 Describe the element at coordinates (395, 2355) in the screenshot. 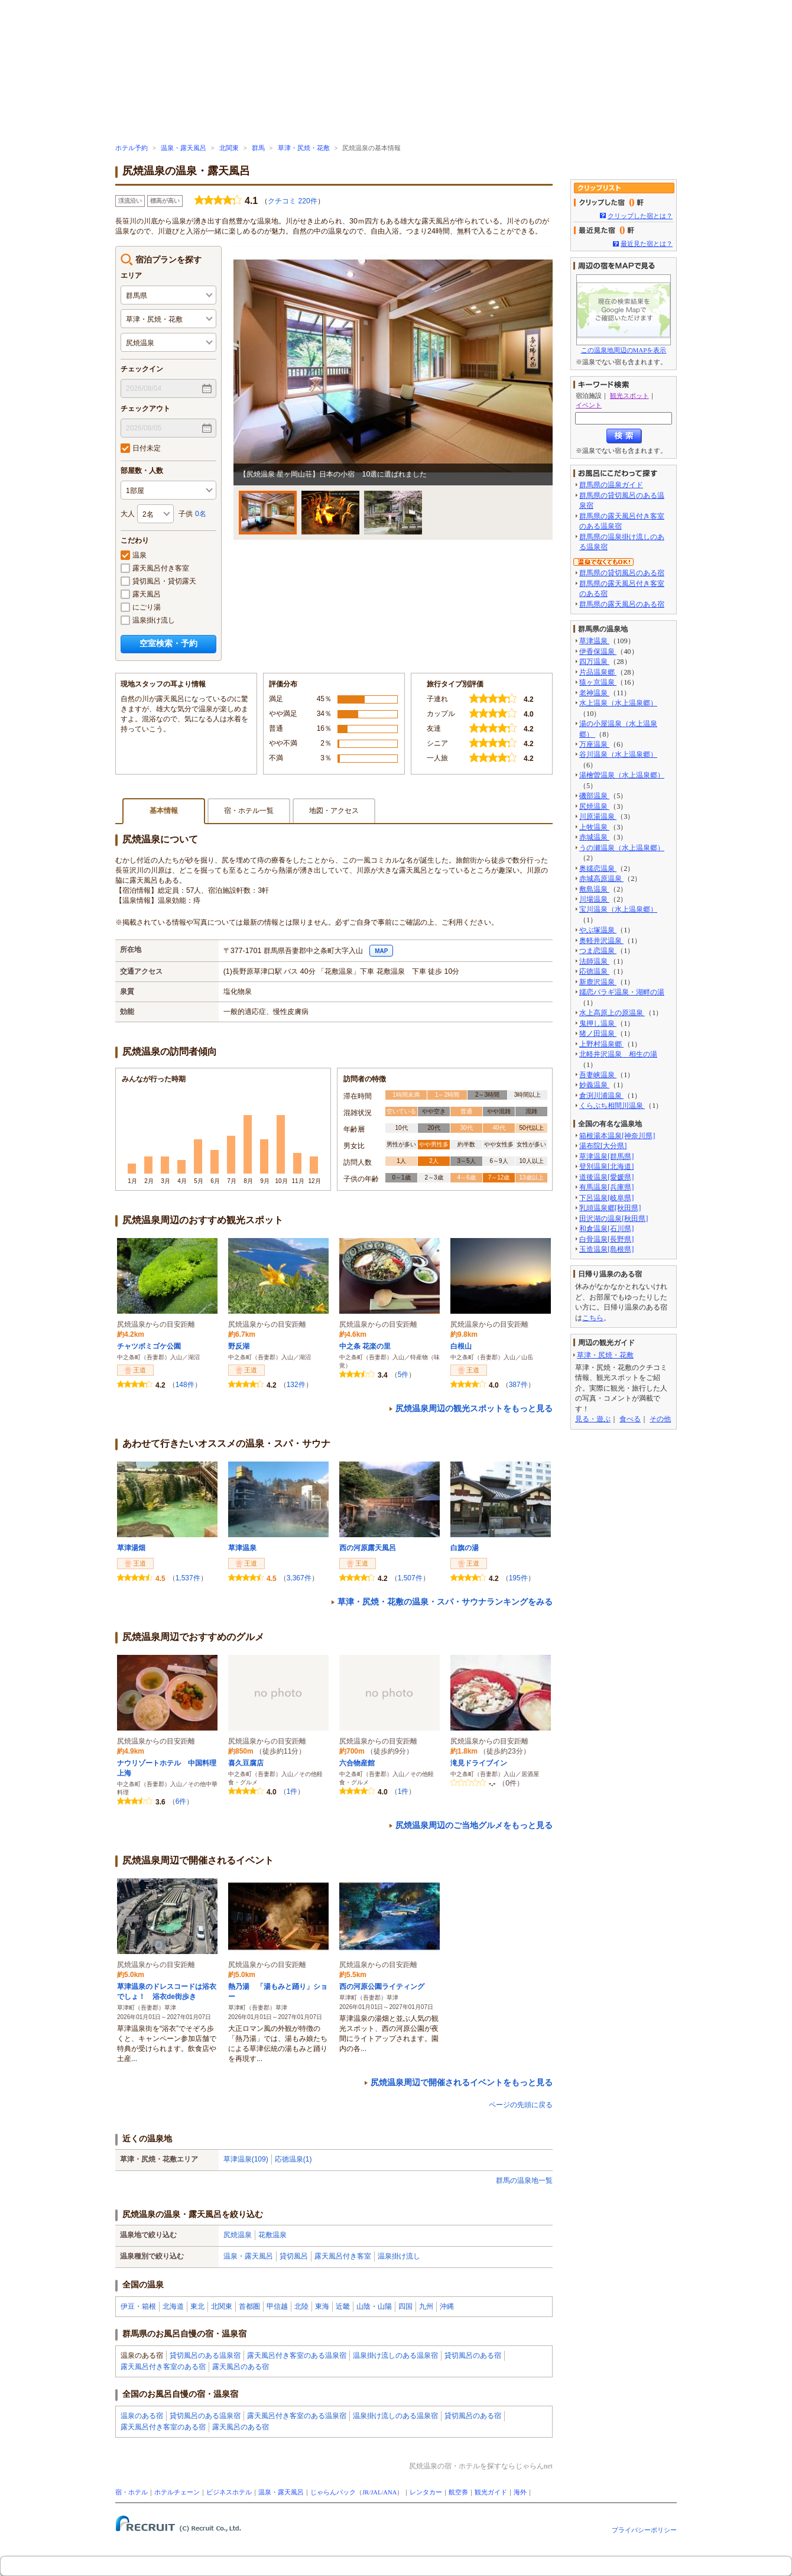

I see `温泉掛け流しのある温泉宿` at that location.